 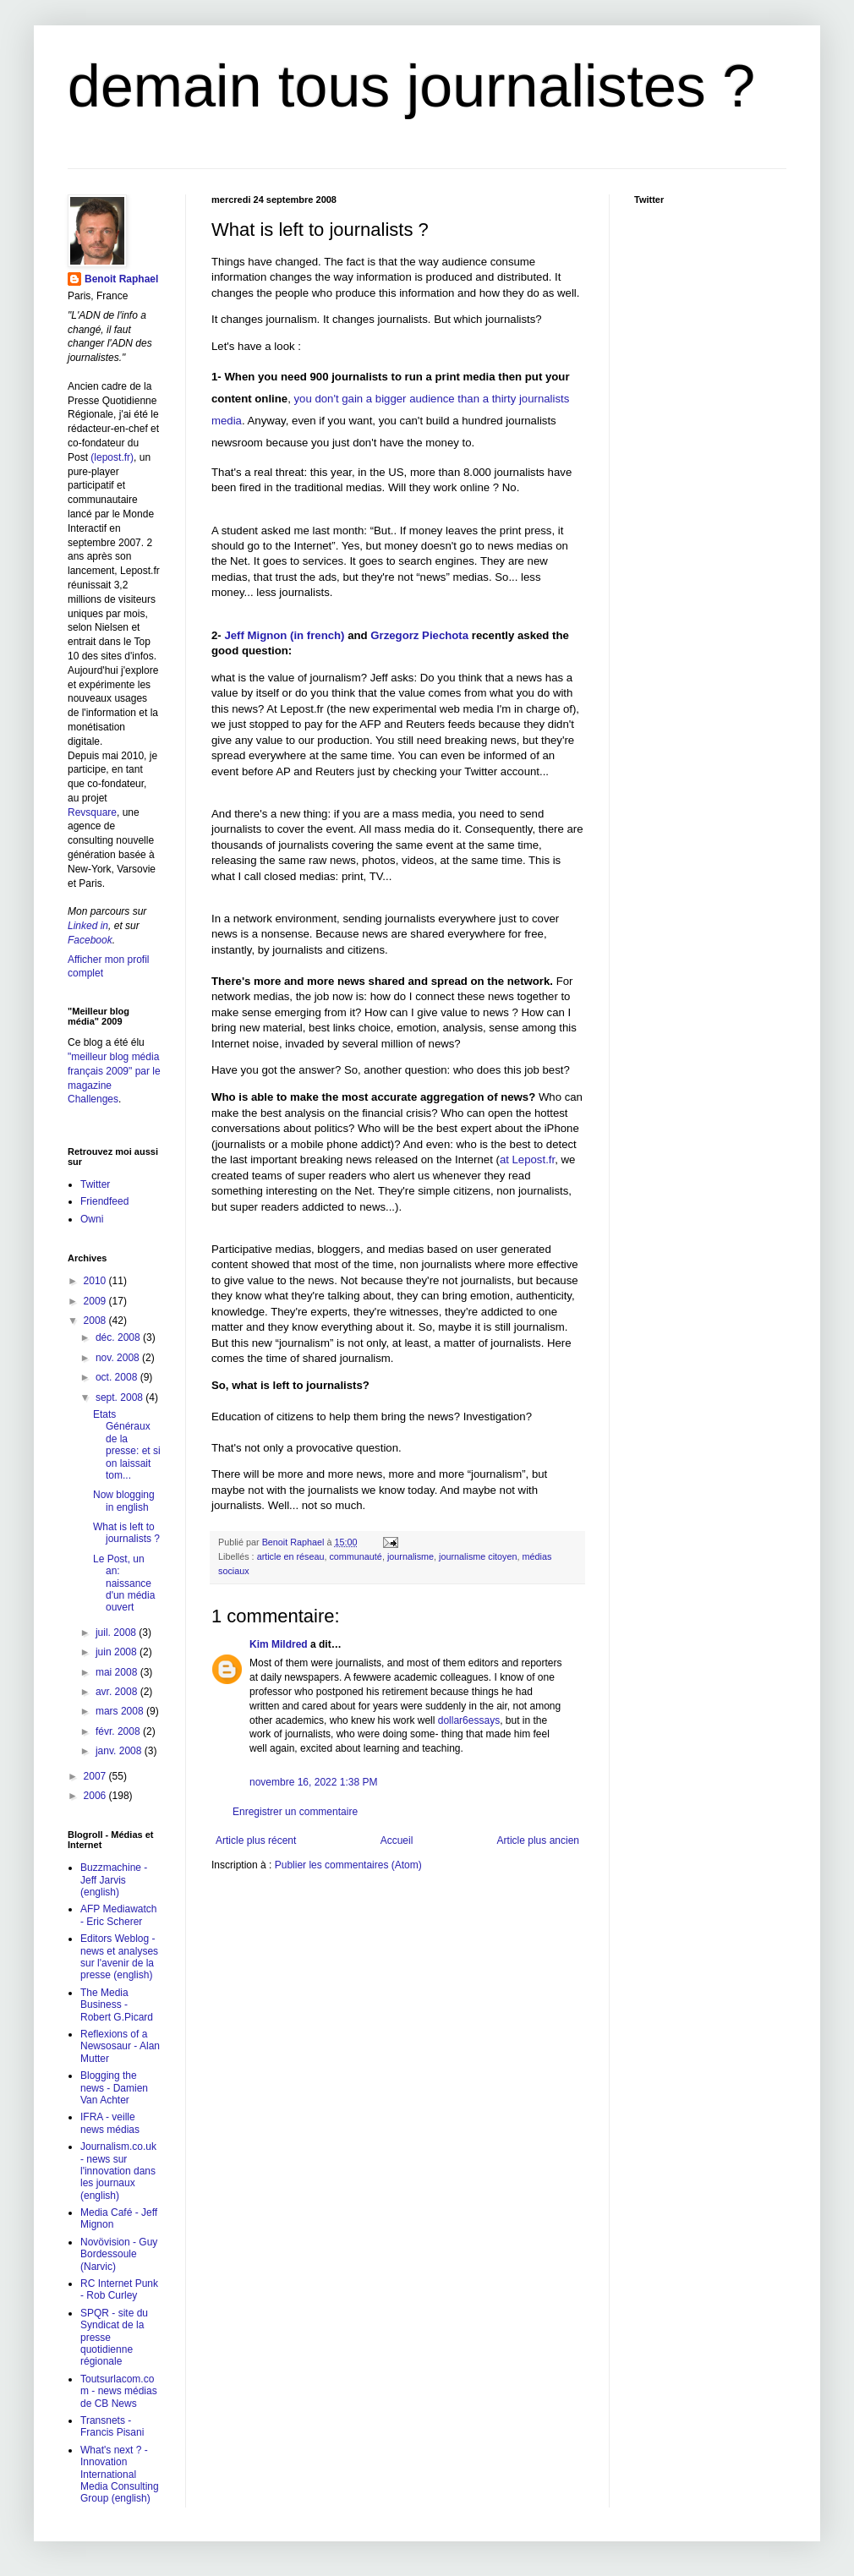 What do you see at coordinates (117, 1632) in the screenshot?
I see `juil. 2008` at bounding box center [117, 1632].